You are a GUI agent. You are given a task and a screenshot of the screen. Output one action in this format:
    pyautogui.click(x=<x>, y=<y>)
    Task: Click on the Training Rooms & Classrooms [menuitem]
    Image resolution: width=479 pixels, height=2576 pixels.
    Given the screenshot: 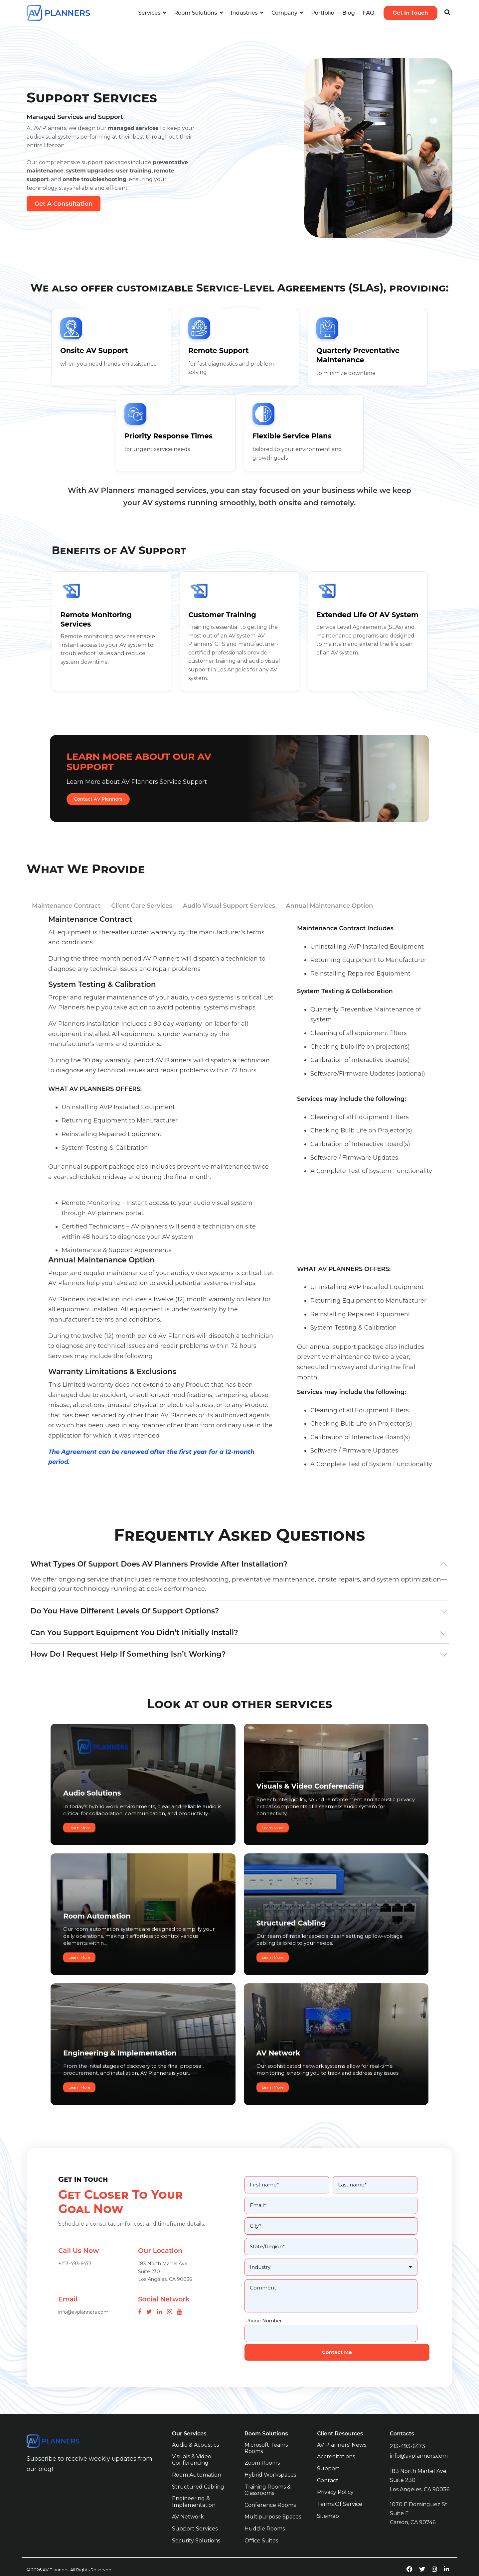 What is the action you would take?
    pyautogui.click(x=268, y=2476)
    